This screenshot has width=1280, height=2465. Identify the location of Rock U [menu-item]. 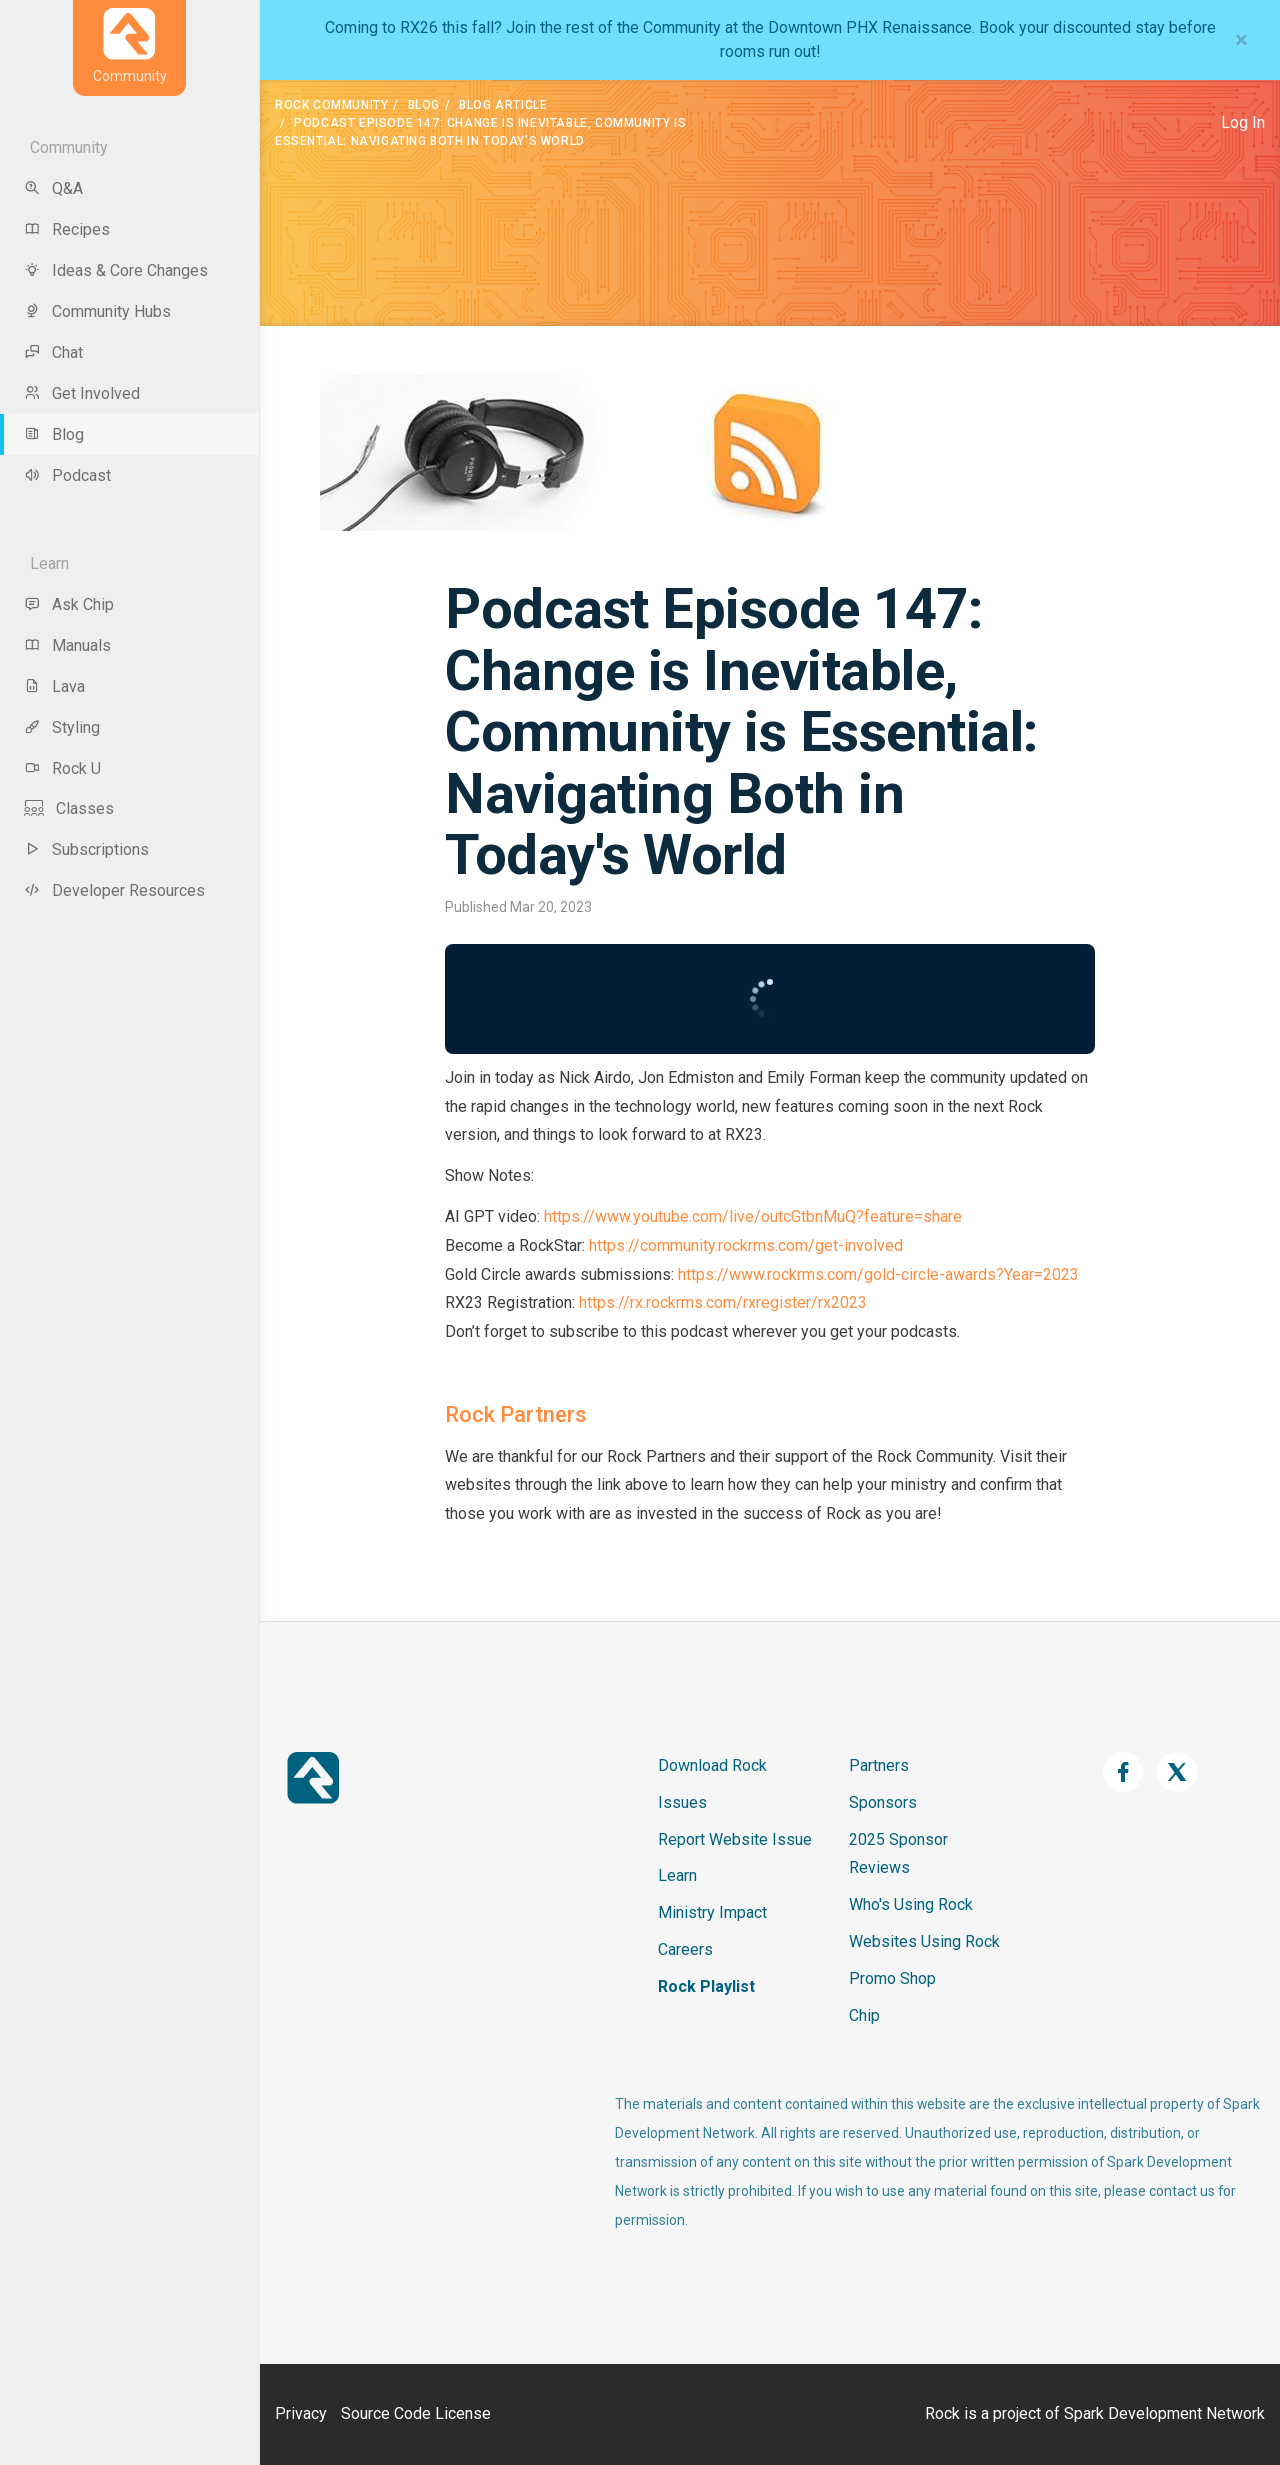
(62, 768).